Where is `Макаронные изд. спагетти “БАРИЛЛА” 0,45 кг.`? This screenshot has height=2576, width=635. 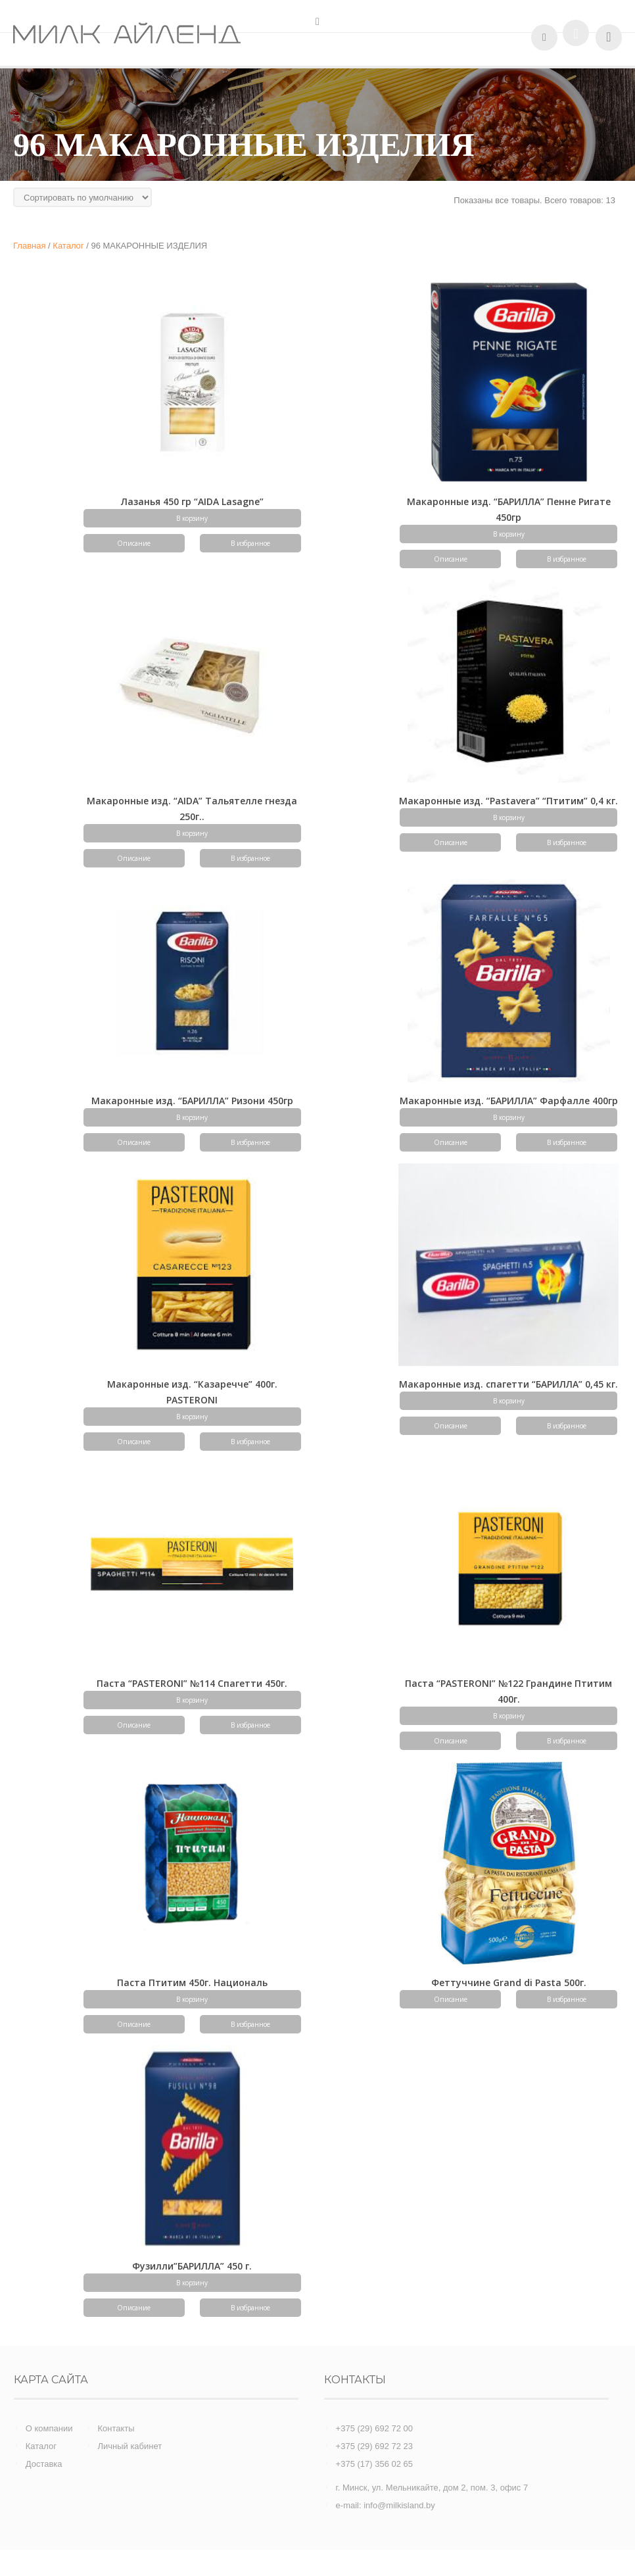
Макаронные изд. спагетти “БАРИЛЛА” 0,45 кг. is located at coordinates (508, 1384).